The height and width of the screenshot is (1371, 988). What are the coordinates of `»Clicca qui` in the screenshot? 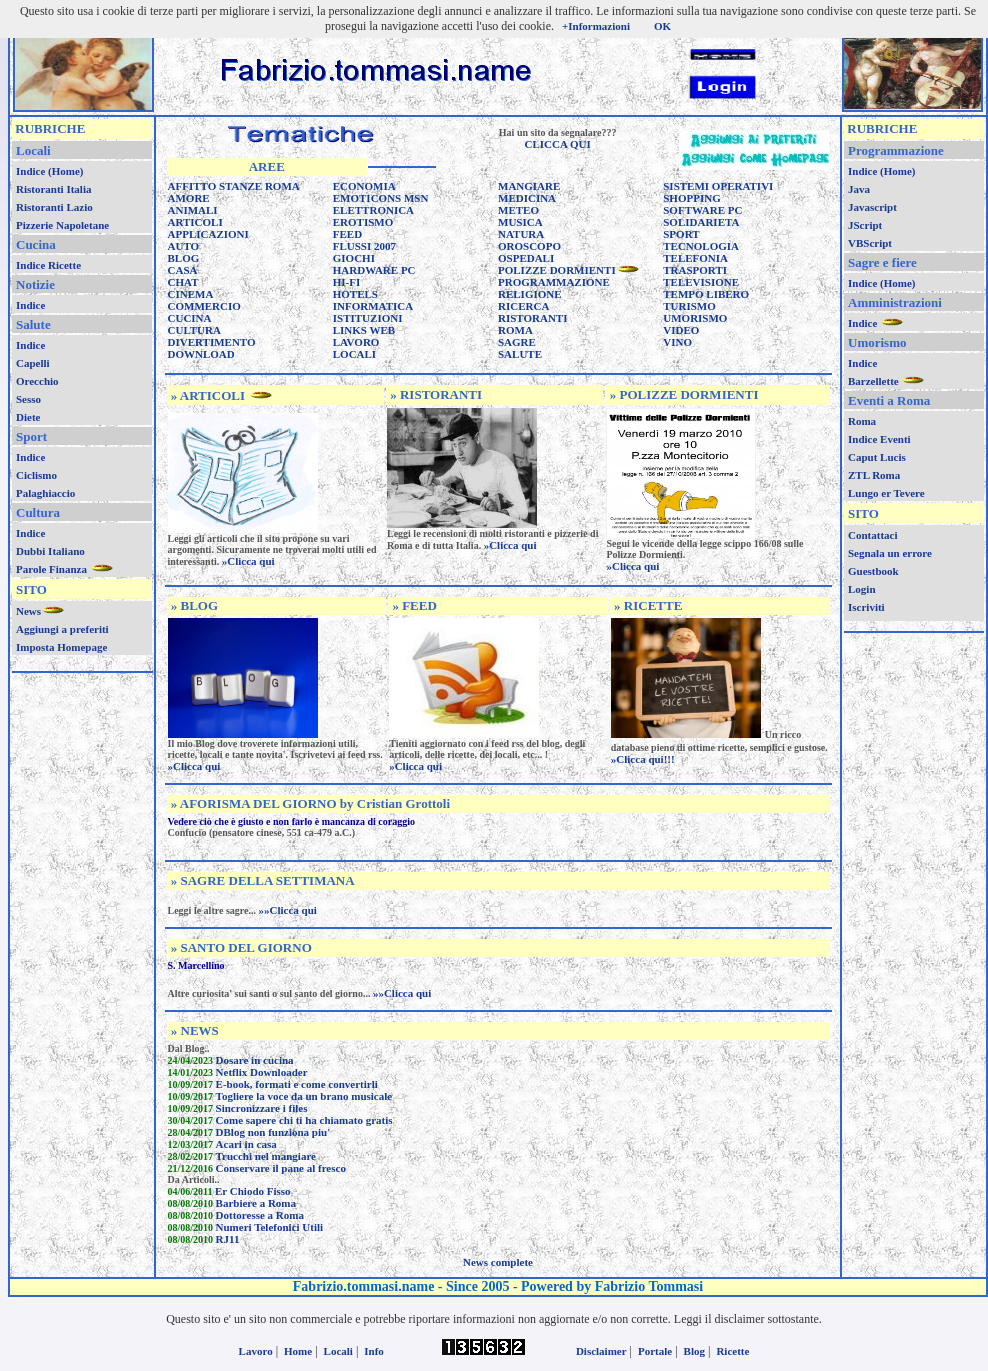 It's located at (248, 561).